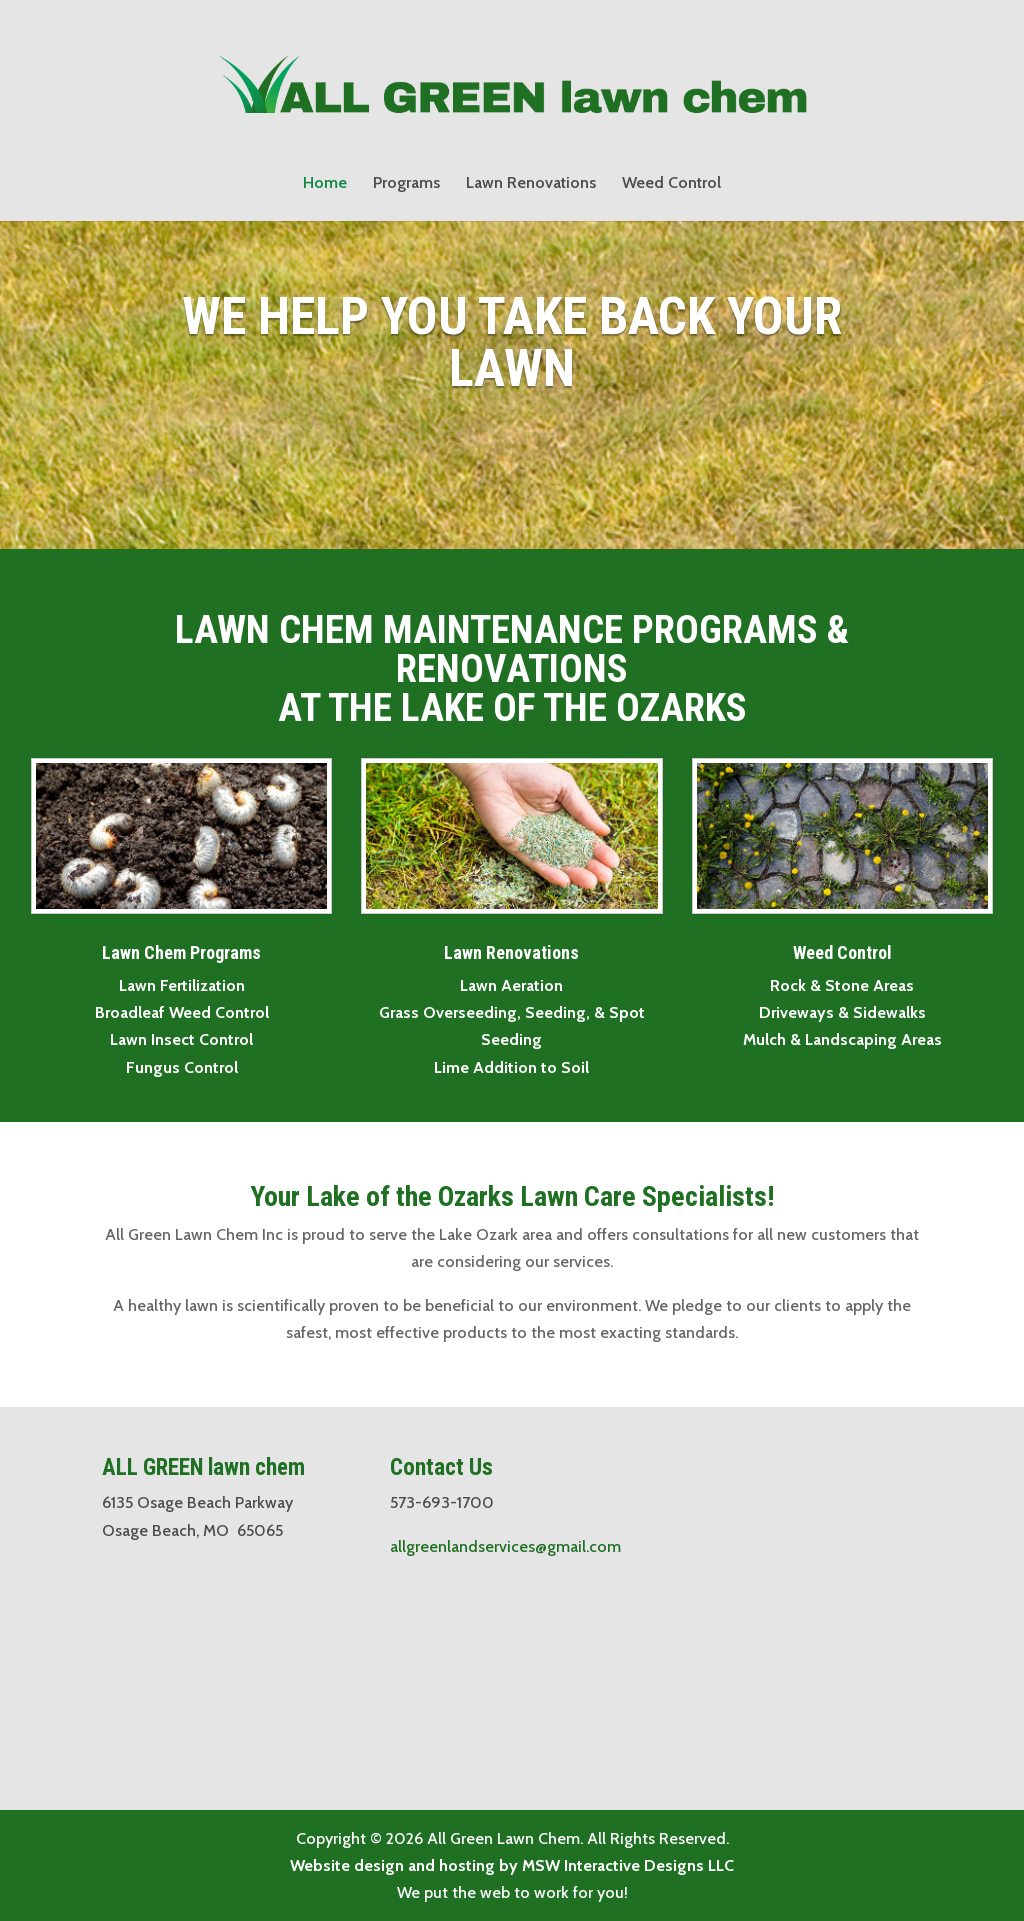 This screenshot has width=1024, height=1921. Describe the element at coordinates (531, 184) in the screenshot. I see `Lawn Renovations` at that location.